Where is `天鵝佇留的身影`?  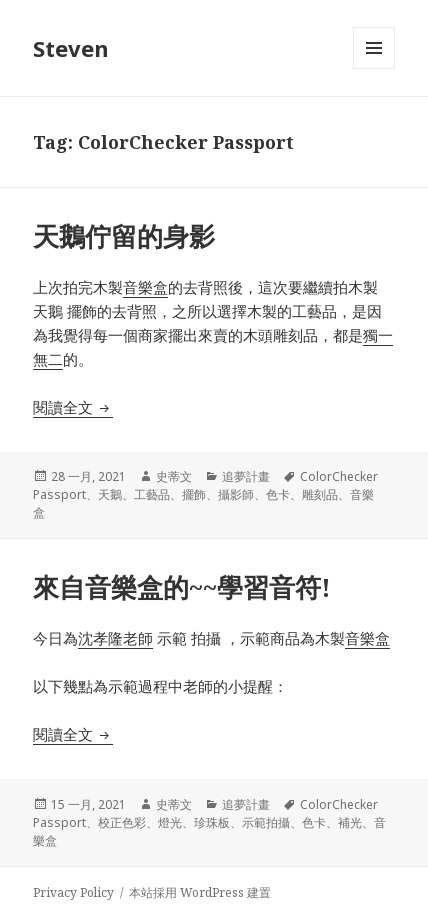 天鵝佇留的身影 is located at coordinates (124, 236).